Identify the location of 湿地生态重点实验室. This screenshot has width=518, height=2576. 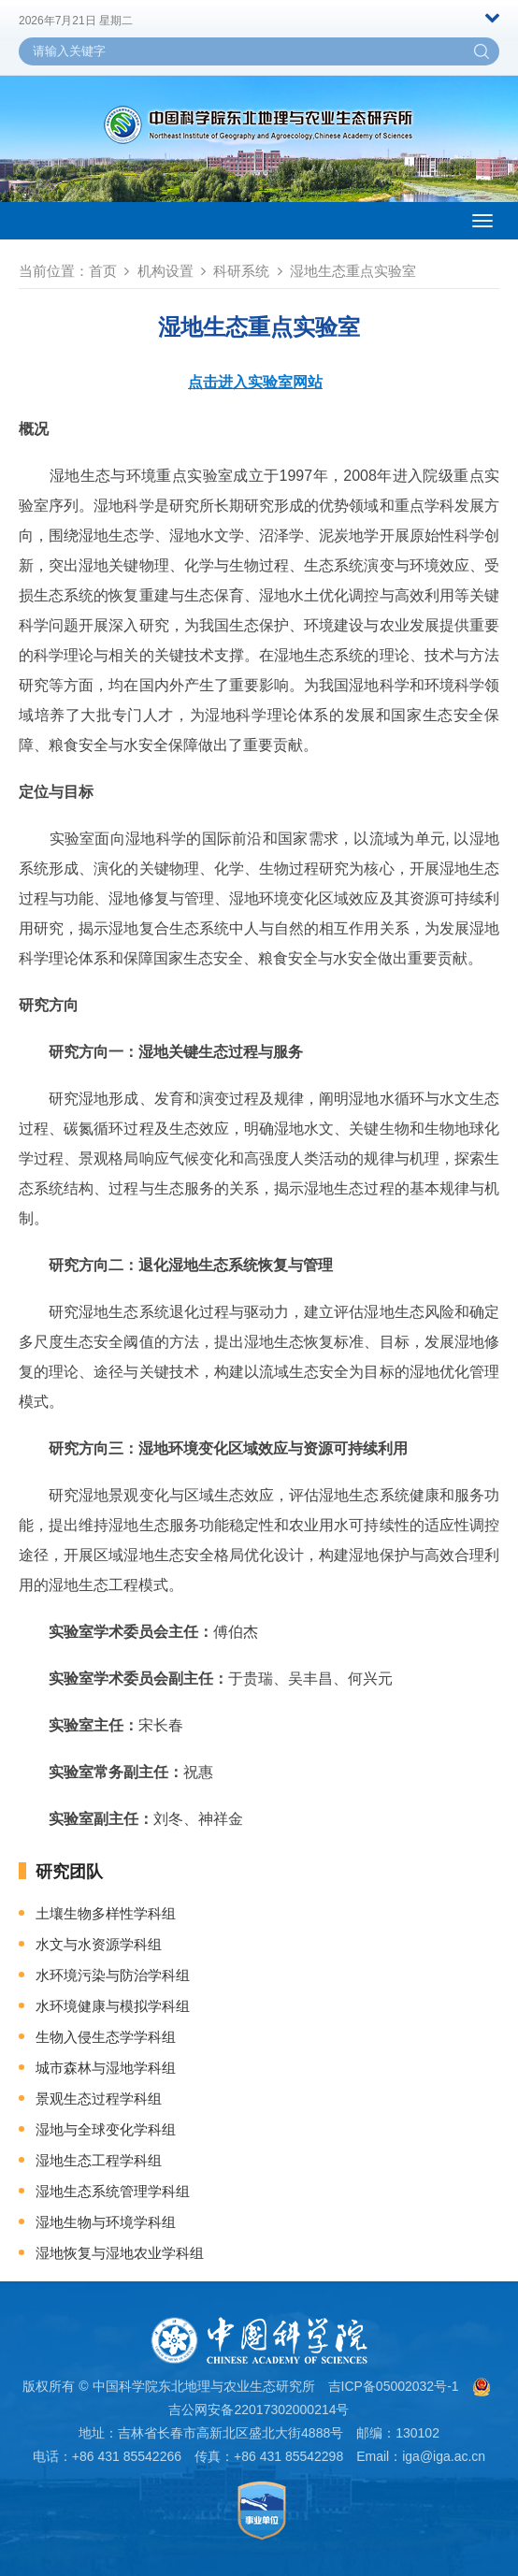
(353, 271).